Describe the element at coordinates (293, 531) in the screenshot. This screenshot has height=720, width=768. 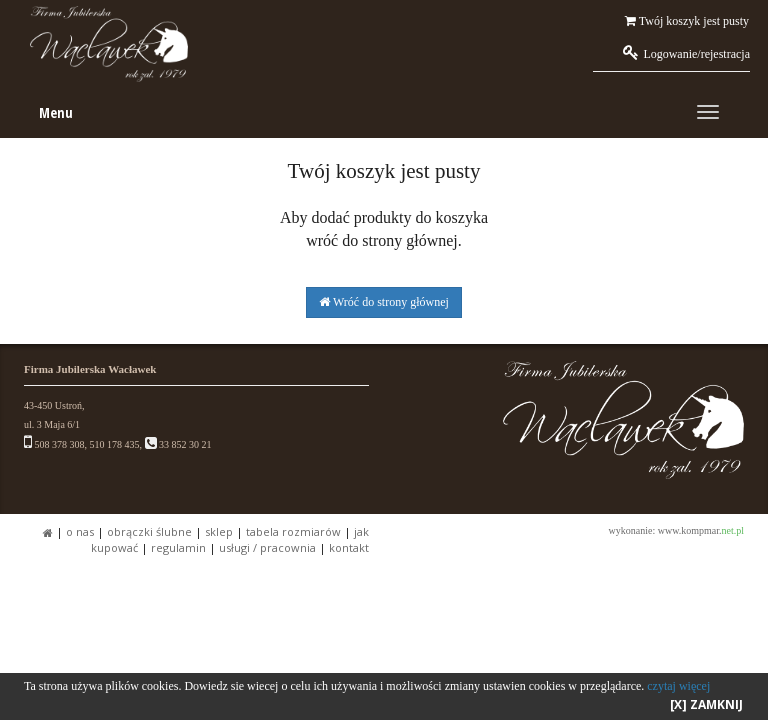
I see `TABELA ROZMIARÓW` at that location.